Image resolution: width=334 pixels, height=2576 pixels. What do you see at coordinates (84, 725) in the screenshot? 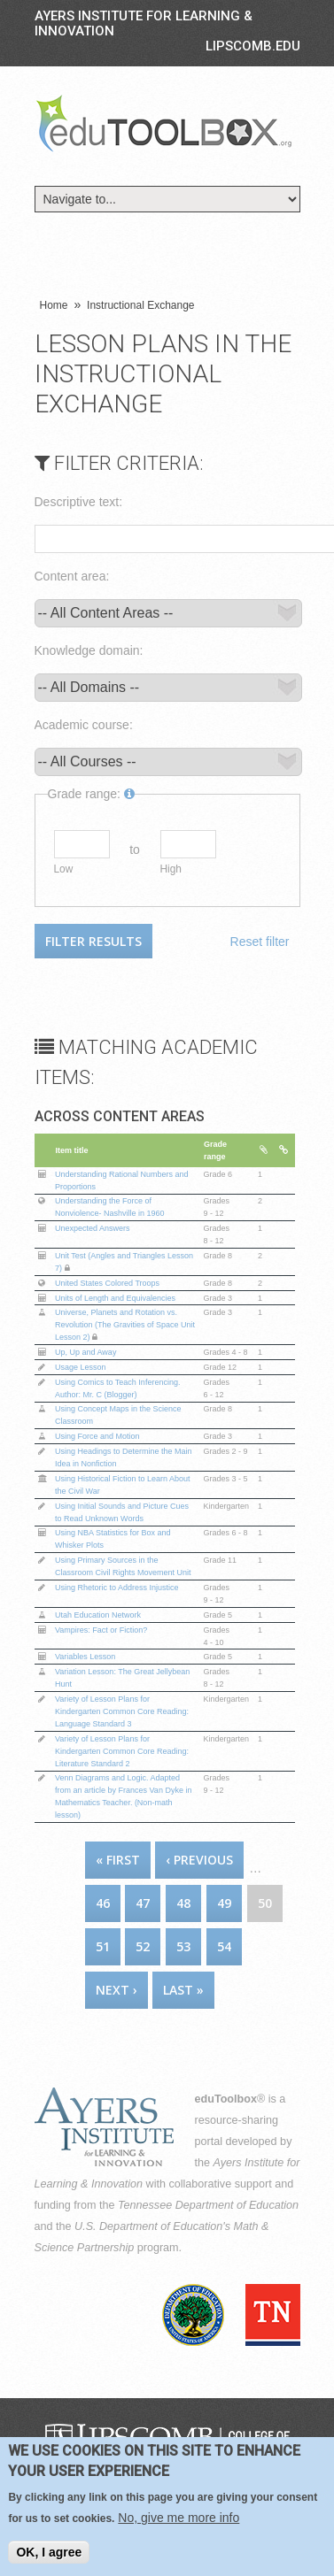
I see `Academic course:` at bounding box center [84, 725].